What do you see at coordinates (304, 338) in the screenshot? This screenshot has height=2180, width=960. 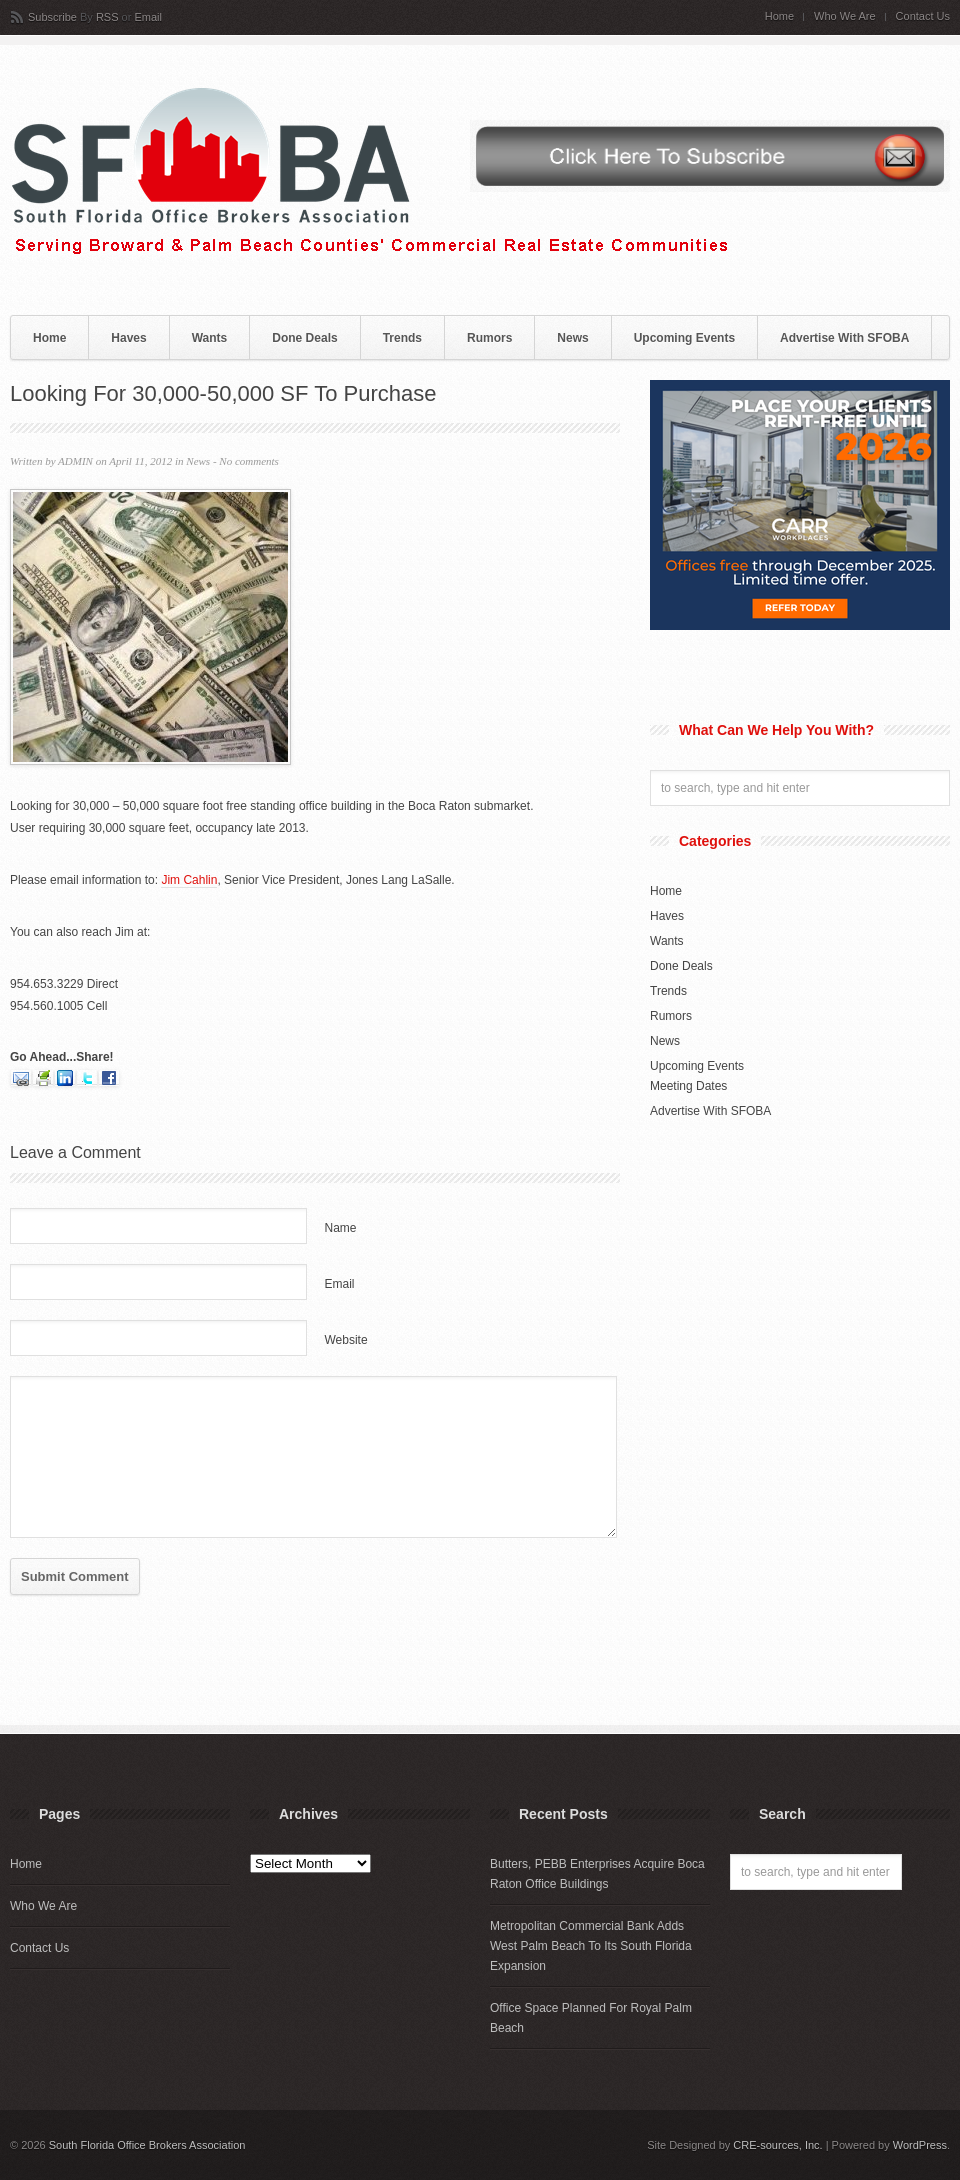 I see `Done Deals` at bounding box center [304, 338].